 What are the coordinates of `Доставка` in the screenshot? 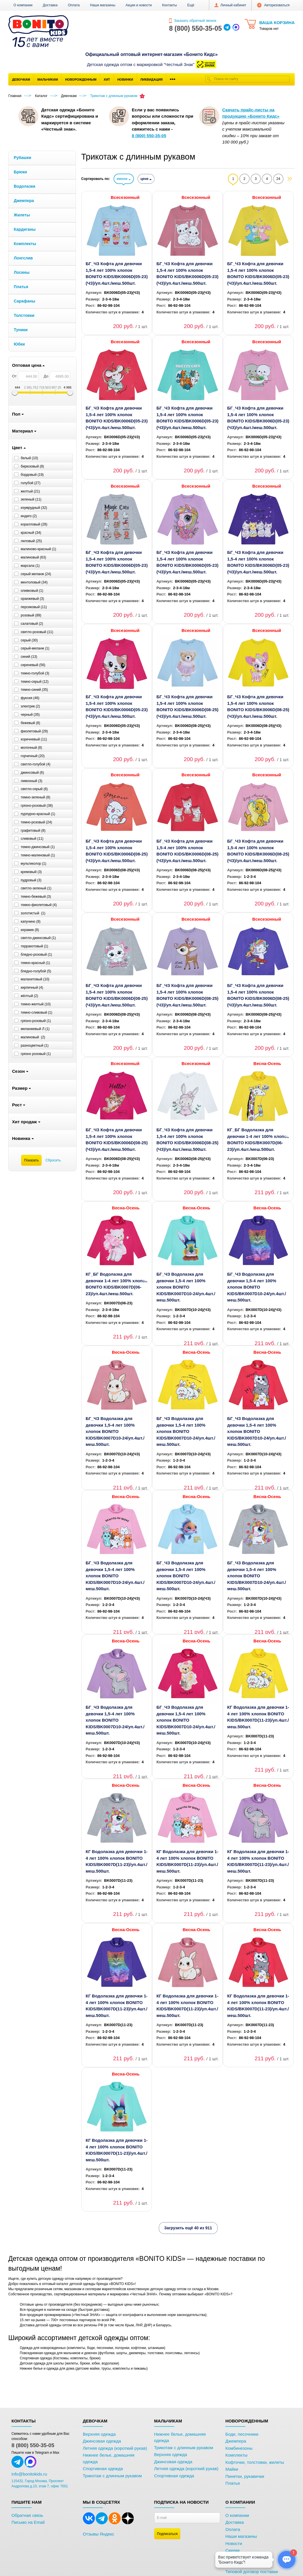 It's located at (50, 5).